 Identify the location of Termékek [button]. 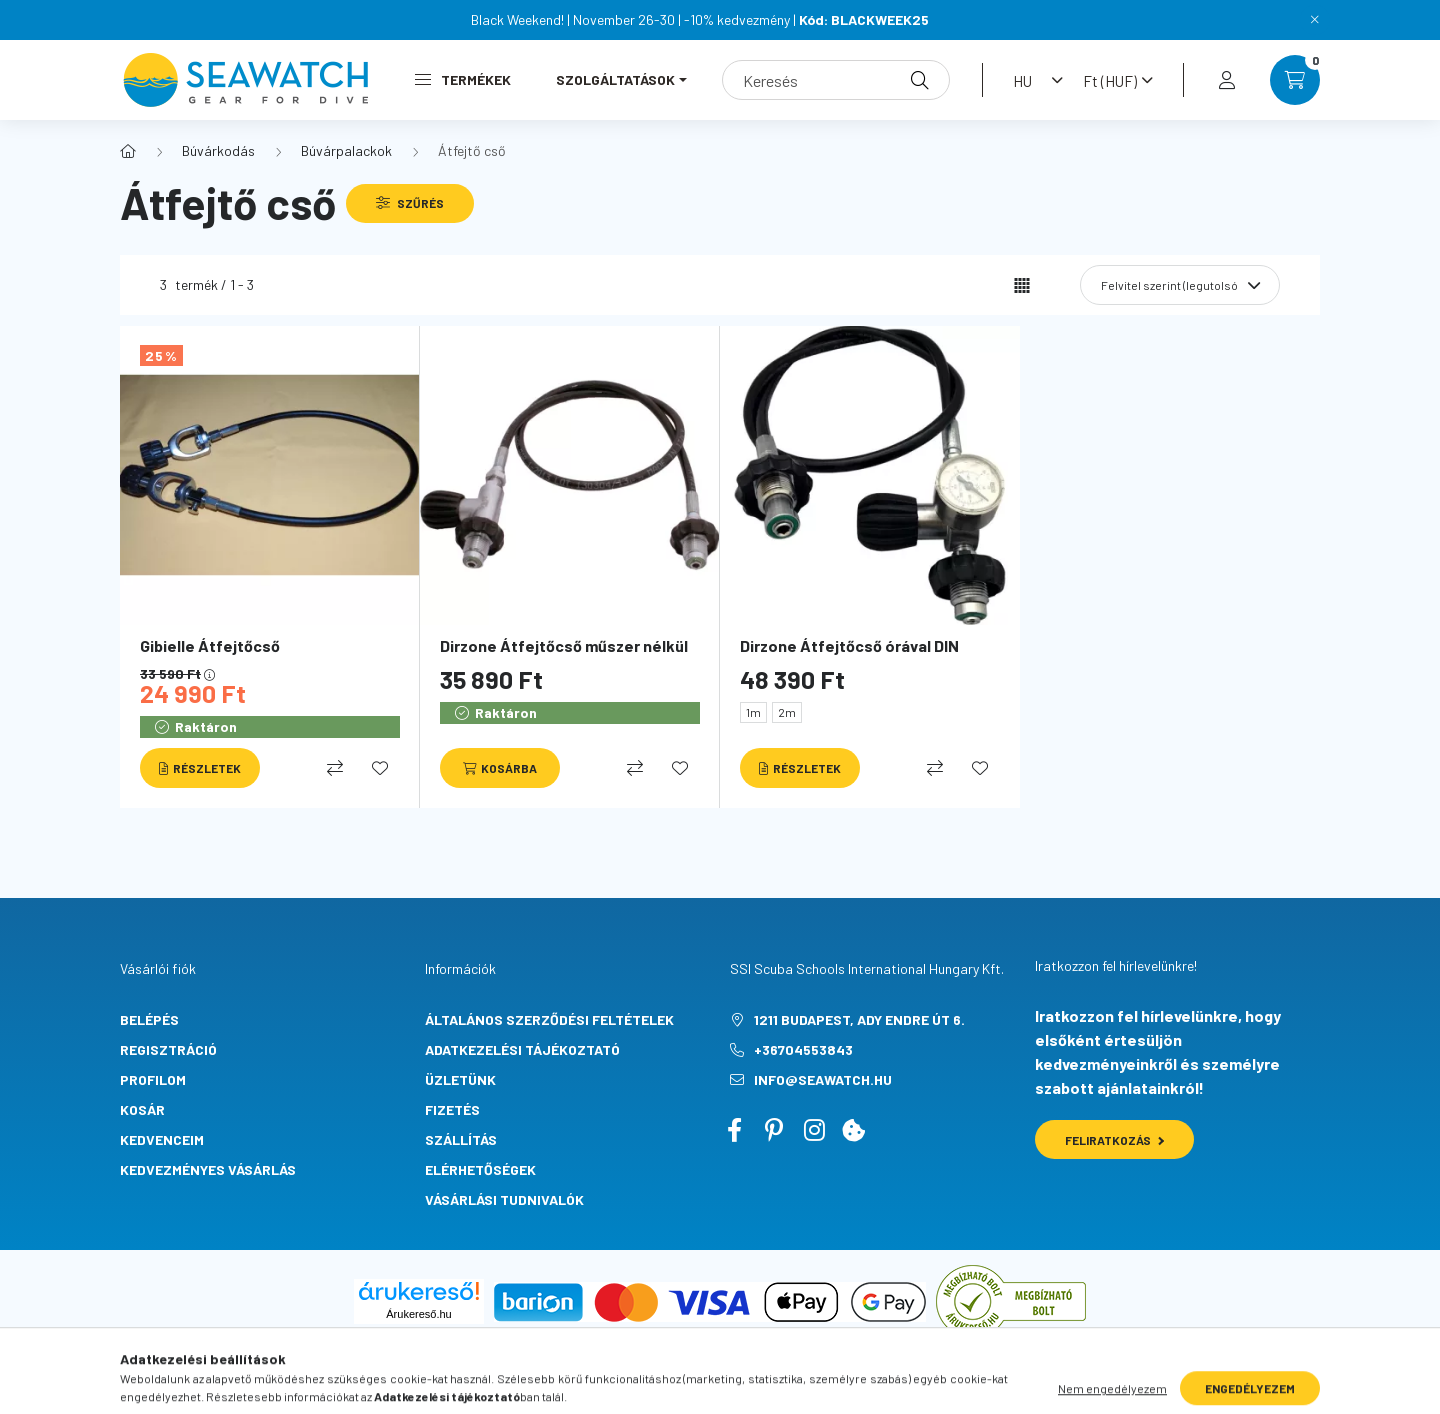
(463, 79).